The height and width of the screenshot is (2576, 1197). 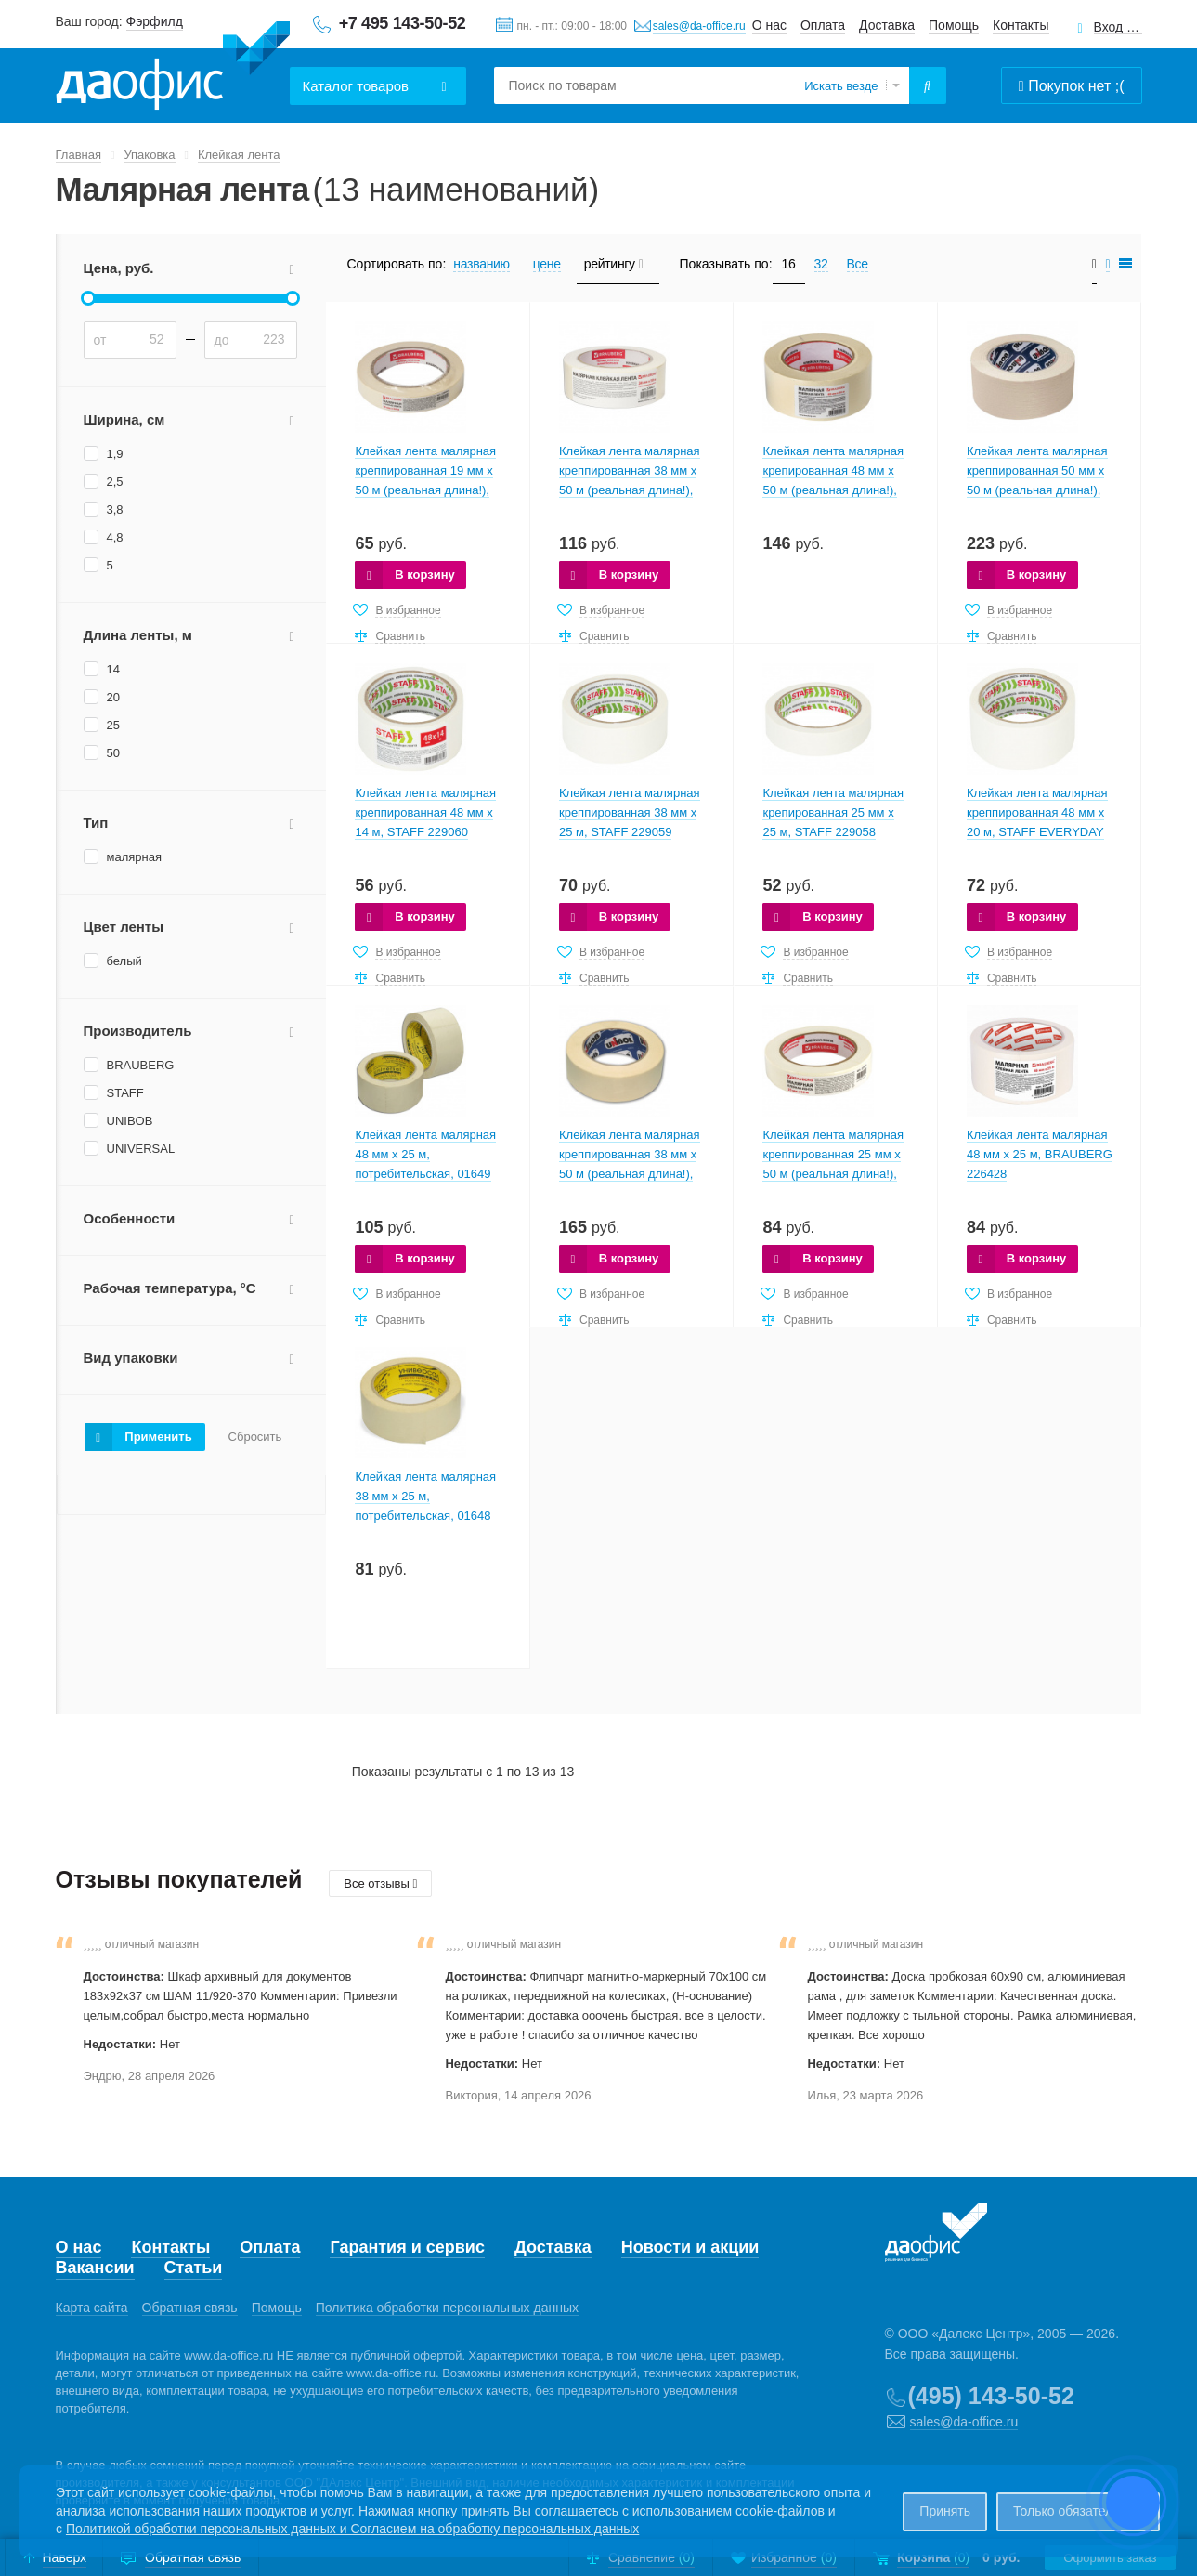 What do you see at coordinates (833, 1174) in the screenshot?
I see `Клейкая лента малярная креппированная 25 мм х 50 м (реальная длина!), профессиональная, BRAUBERG 228086` at bounding box center [833, 1174].